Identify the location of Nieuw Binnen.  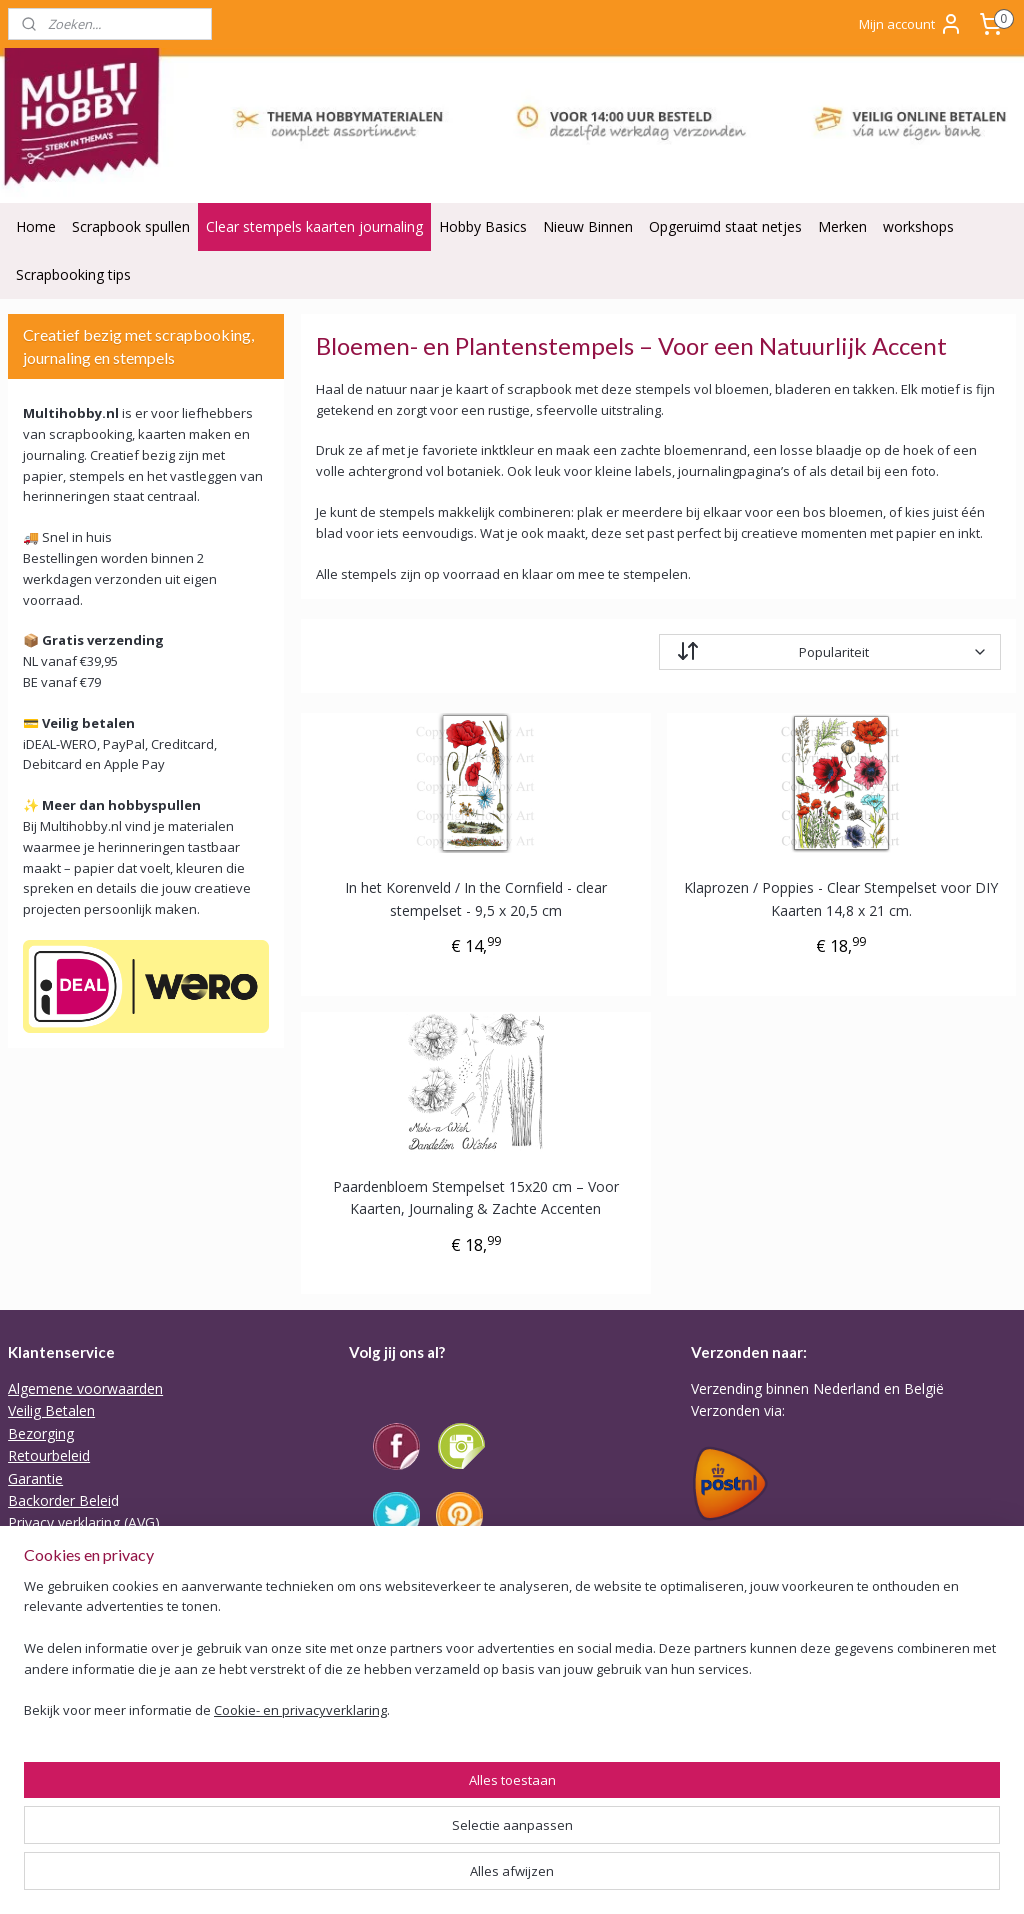
(588, 226).